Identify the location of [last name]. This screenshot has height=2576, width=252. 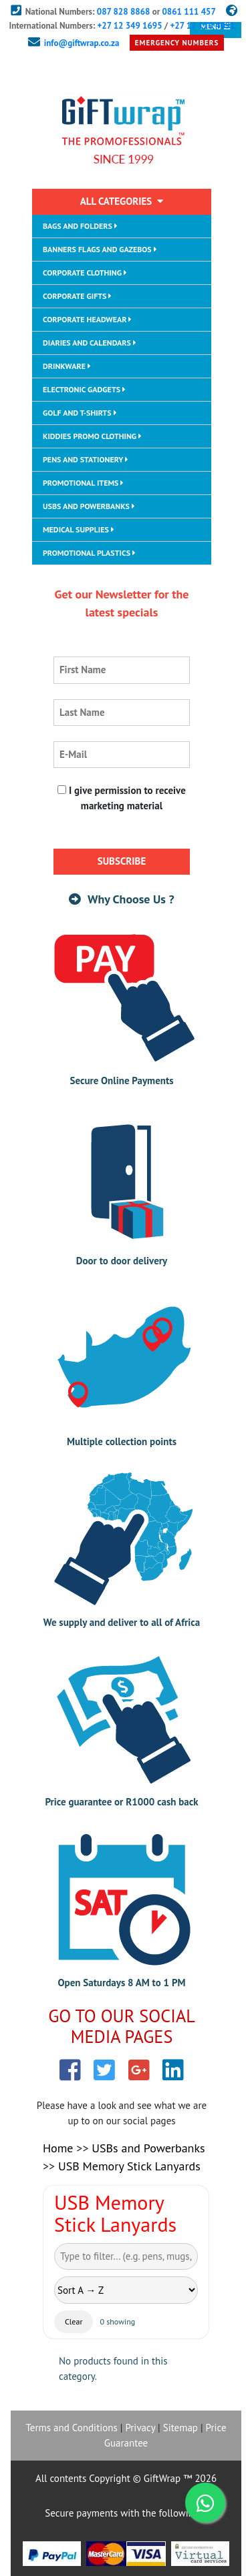
(121, 713).